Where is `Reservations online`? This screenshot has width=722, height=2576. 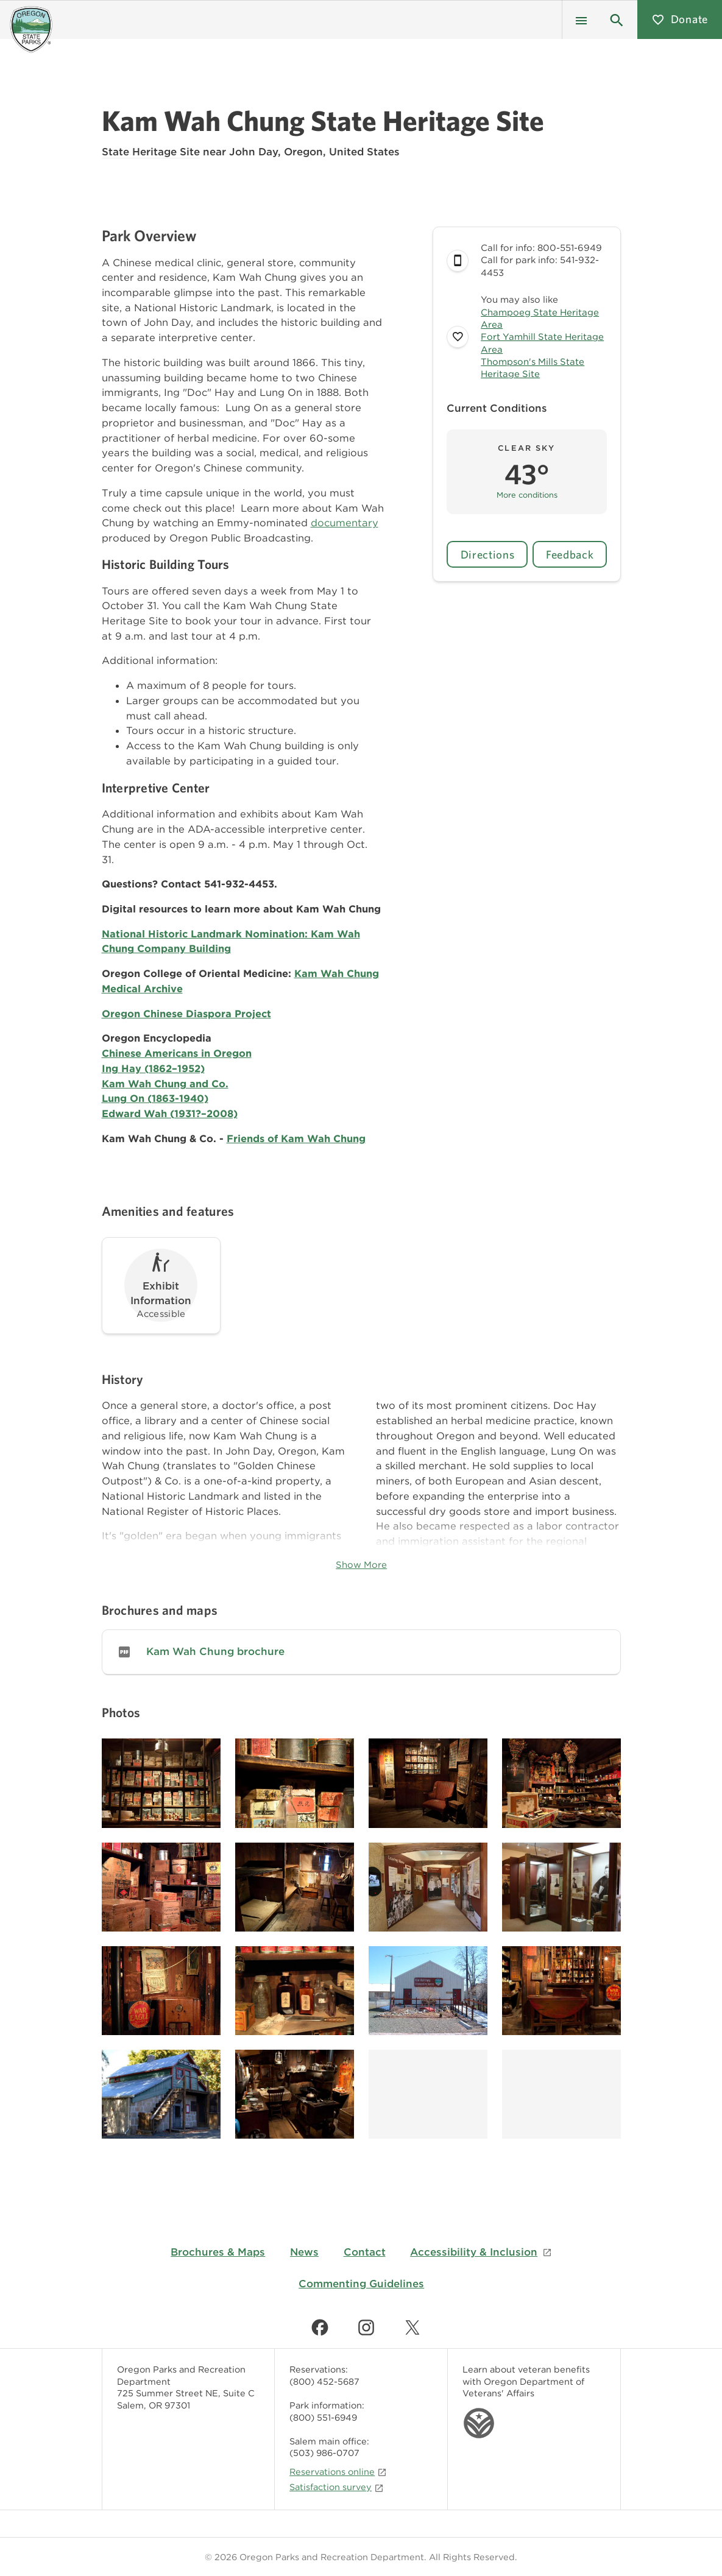 Reservations online is located at coordinates (338, 2471).